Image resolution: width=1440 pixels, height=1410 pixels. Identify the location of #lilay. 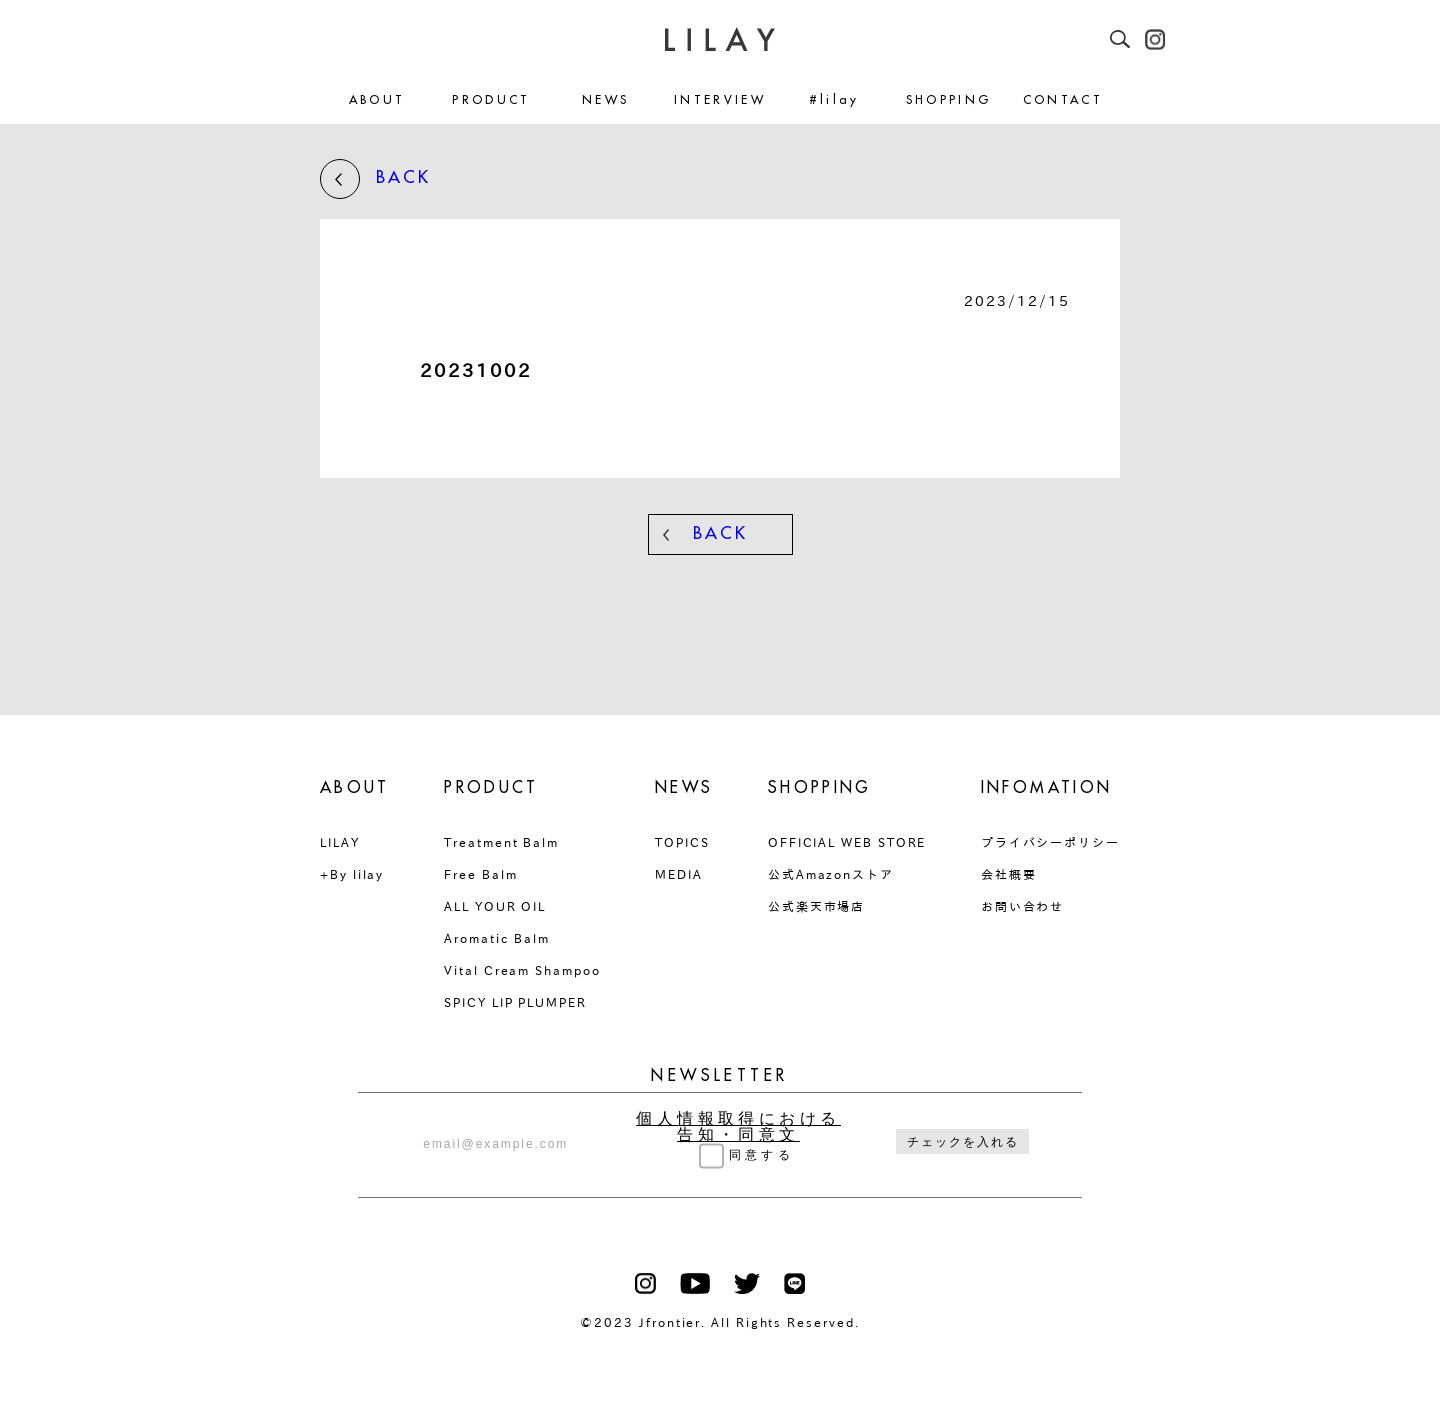
(834, 100).